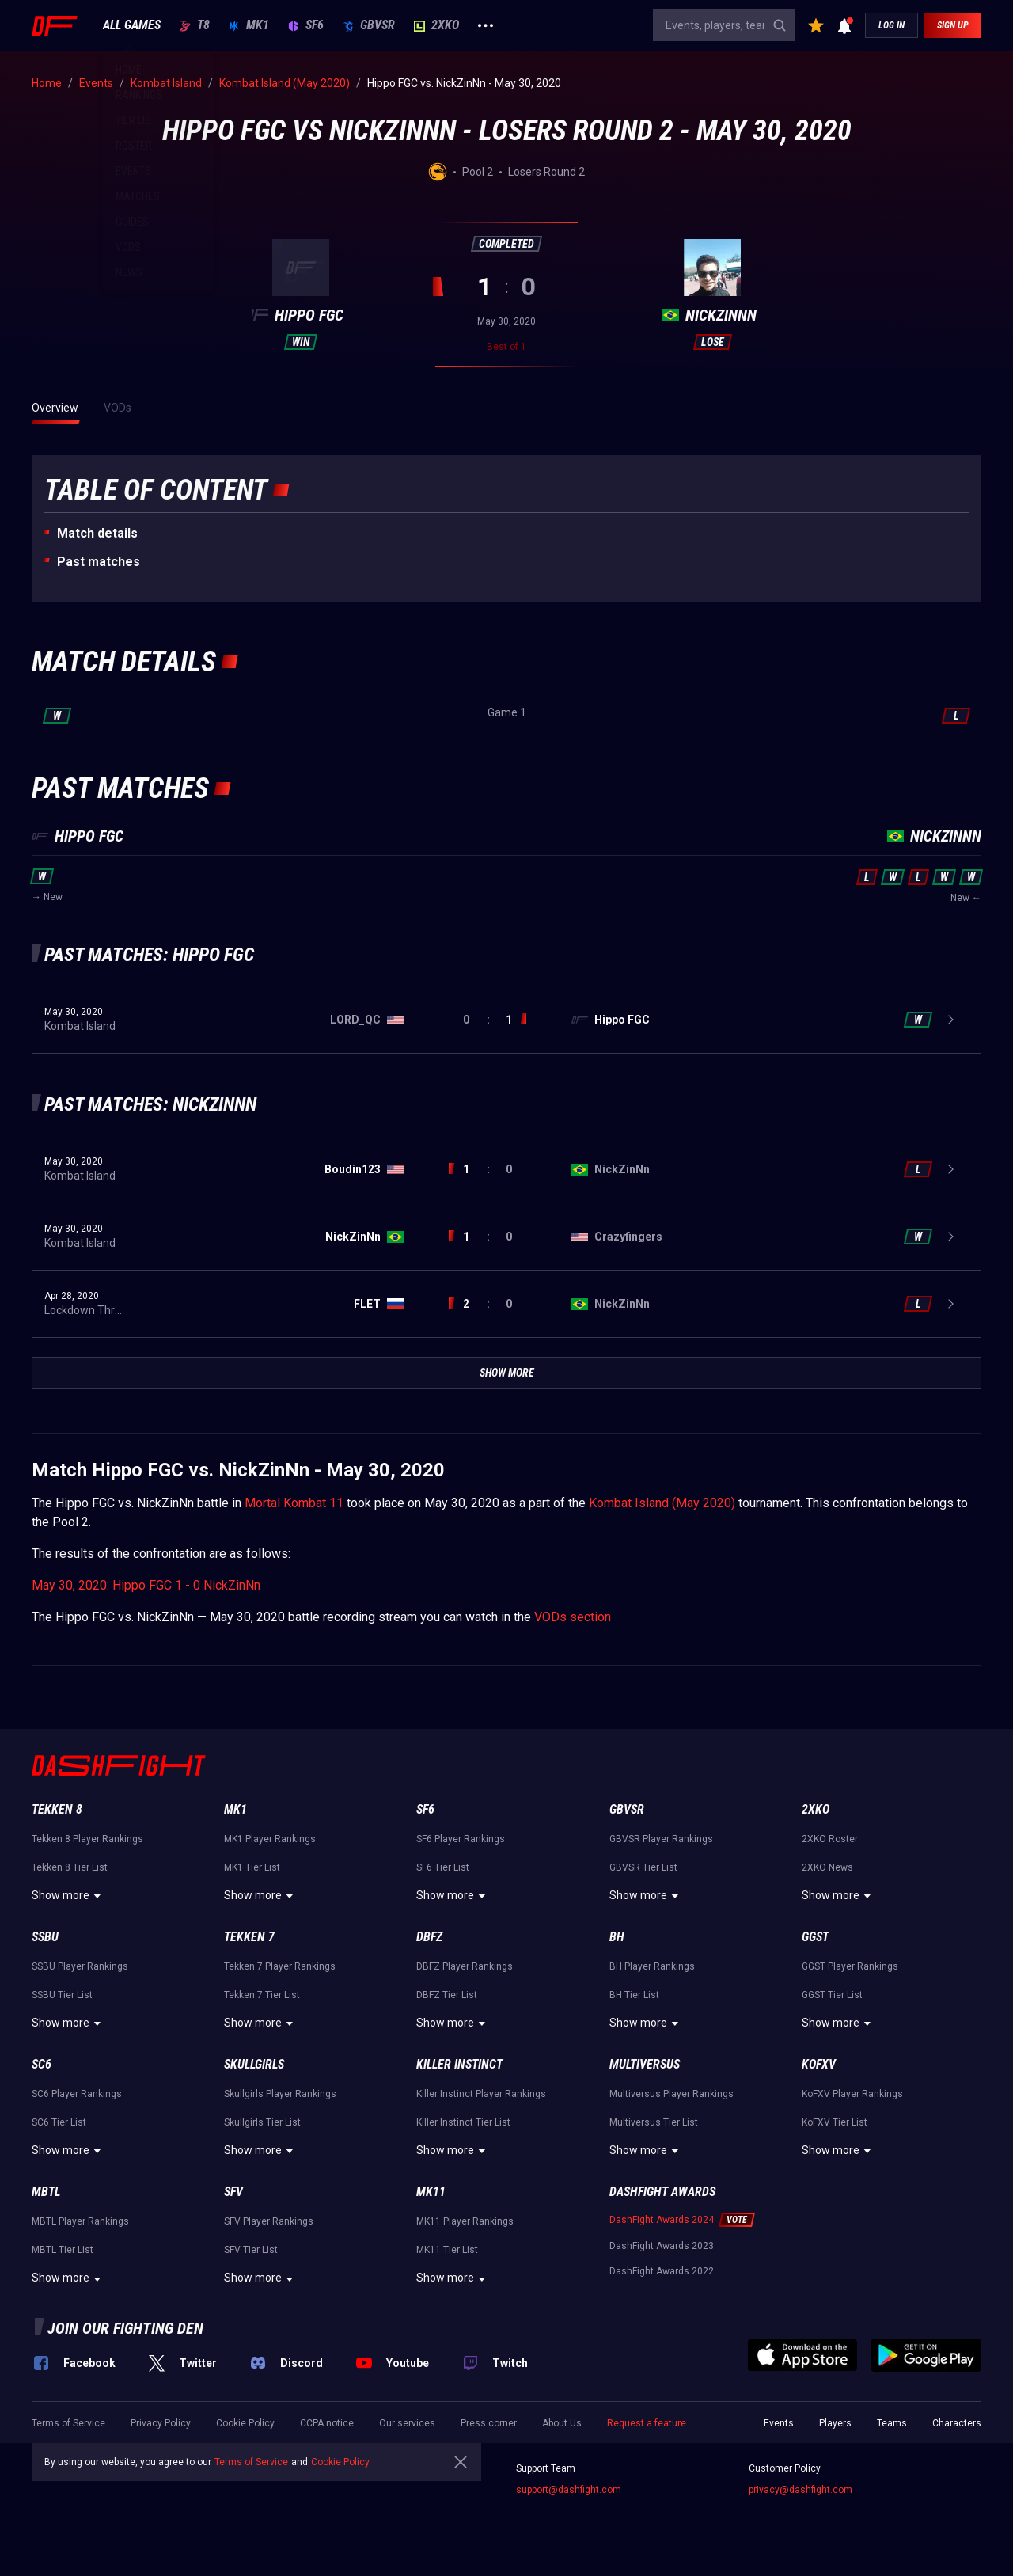  Describe the element at coordinates (280, 2093) in the screenshot. I see `Skullgirls Player Rankings` at that location.